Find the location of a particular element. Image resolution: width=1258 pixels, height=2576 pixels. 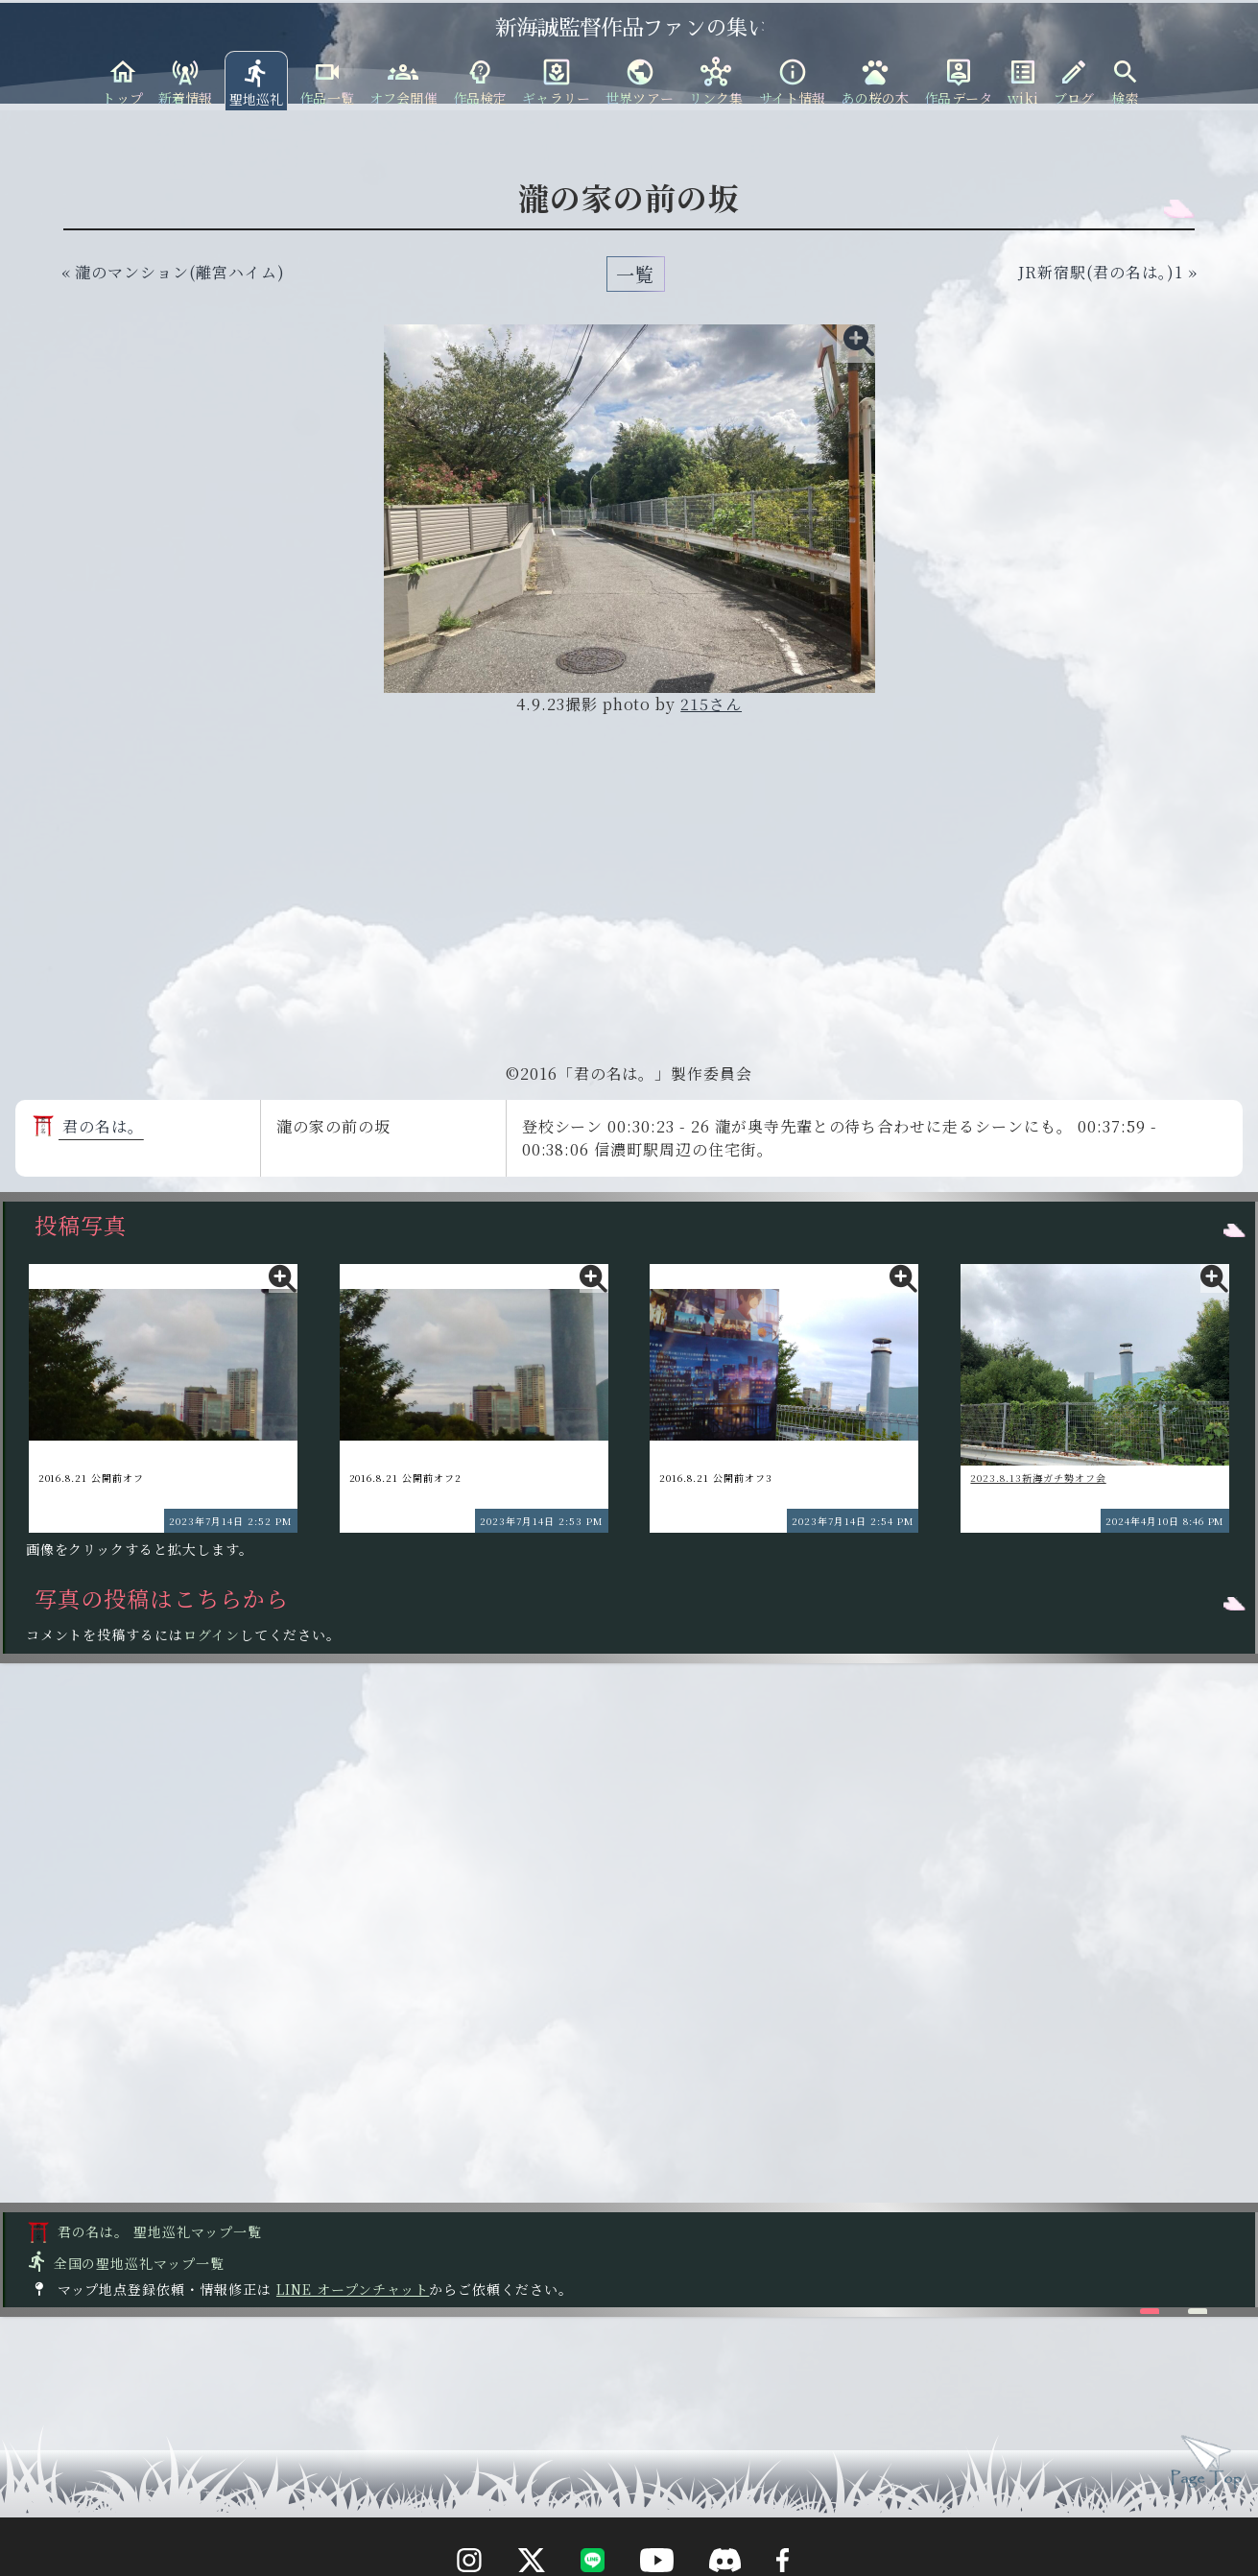

2024年4月10日 8:46 PM is located at coordinates (1164, 1521).